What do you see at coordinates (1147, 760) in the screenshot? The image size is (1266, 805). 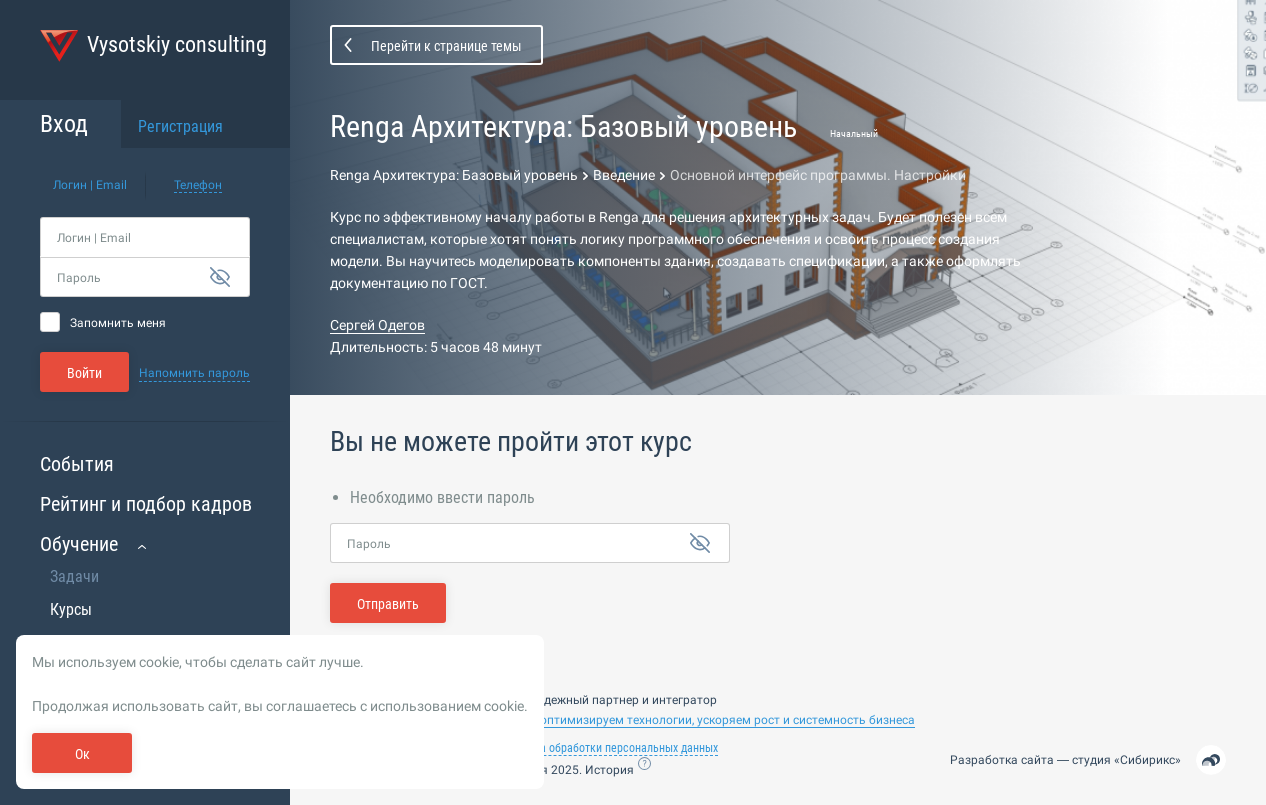 I see `Сибирикс` at bounding box center [1147, 760].